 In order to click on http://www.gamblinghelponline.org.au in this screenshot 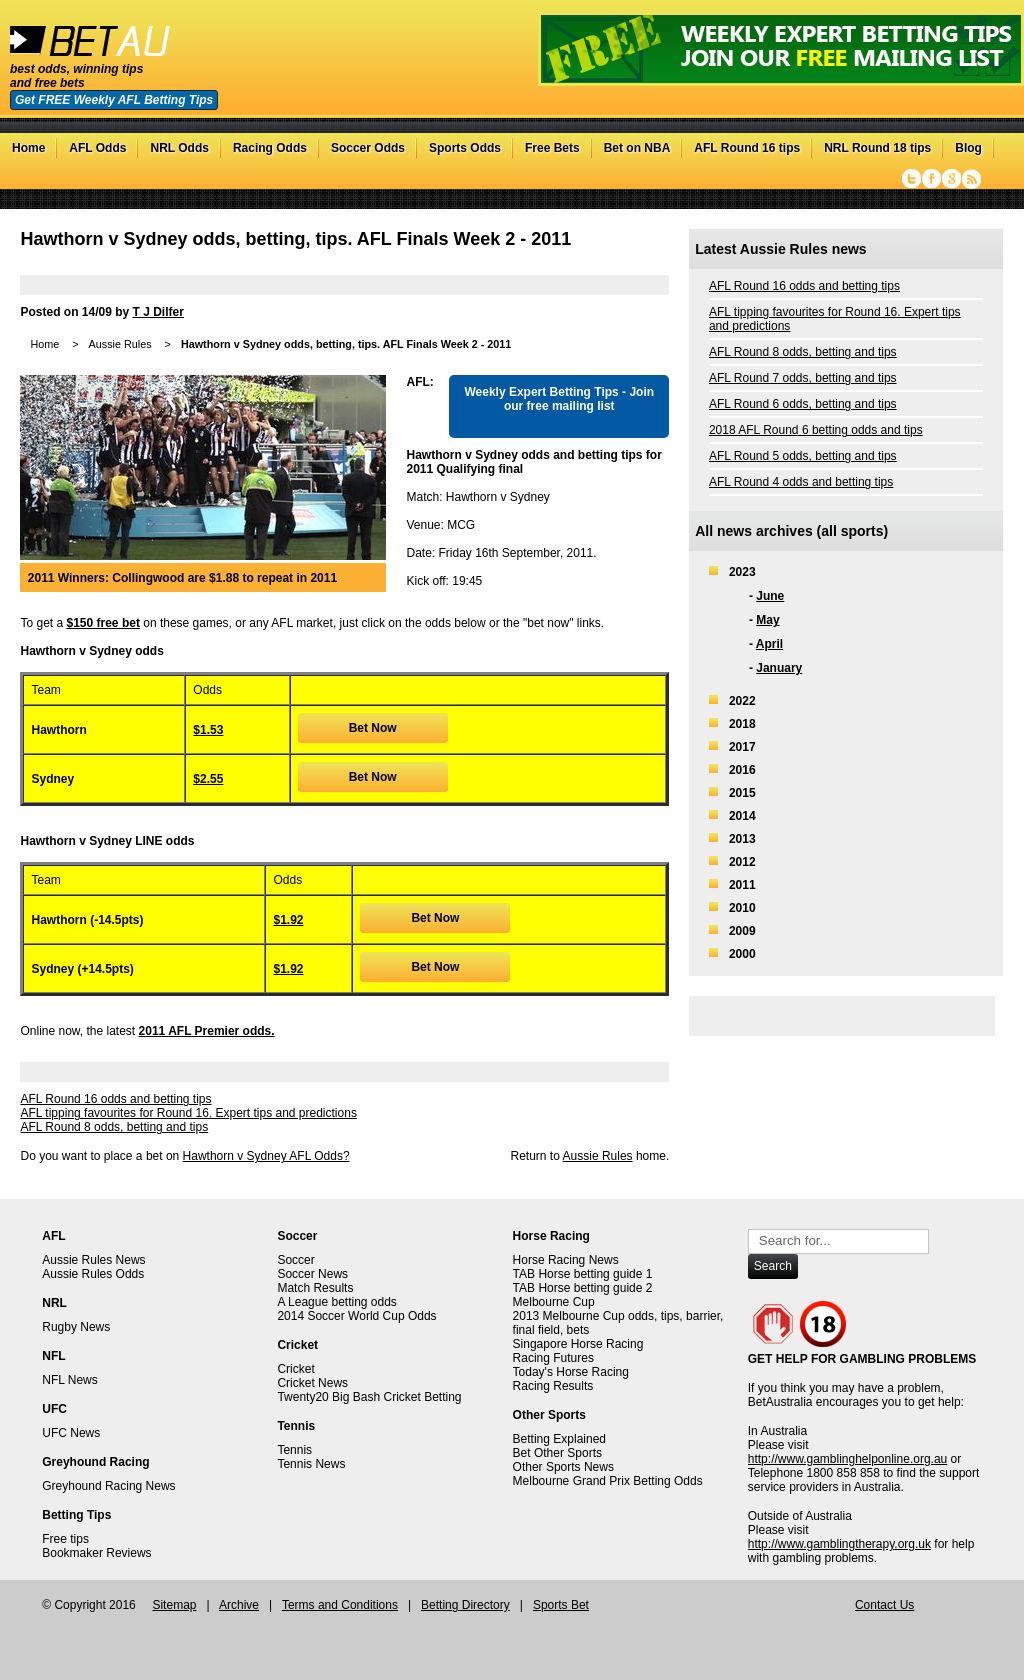, I will do `click(847, 1459)`.